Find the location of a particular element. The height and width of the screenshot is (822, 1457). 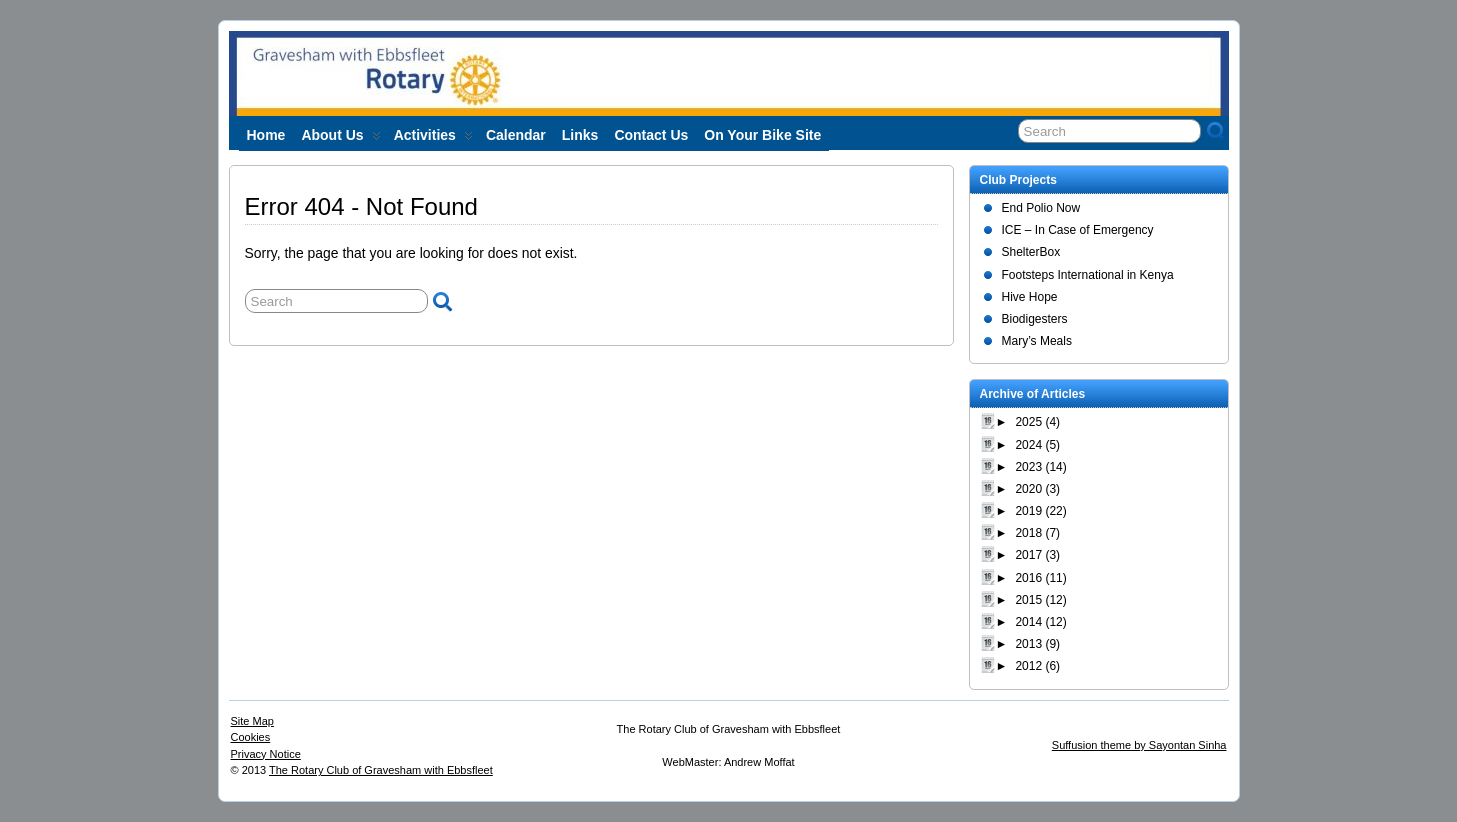

Home is located at coordinates (266, 135).